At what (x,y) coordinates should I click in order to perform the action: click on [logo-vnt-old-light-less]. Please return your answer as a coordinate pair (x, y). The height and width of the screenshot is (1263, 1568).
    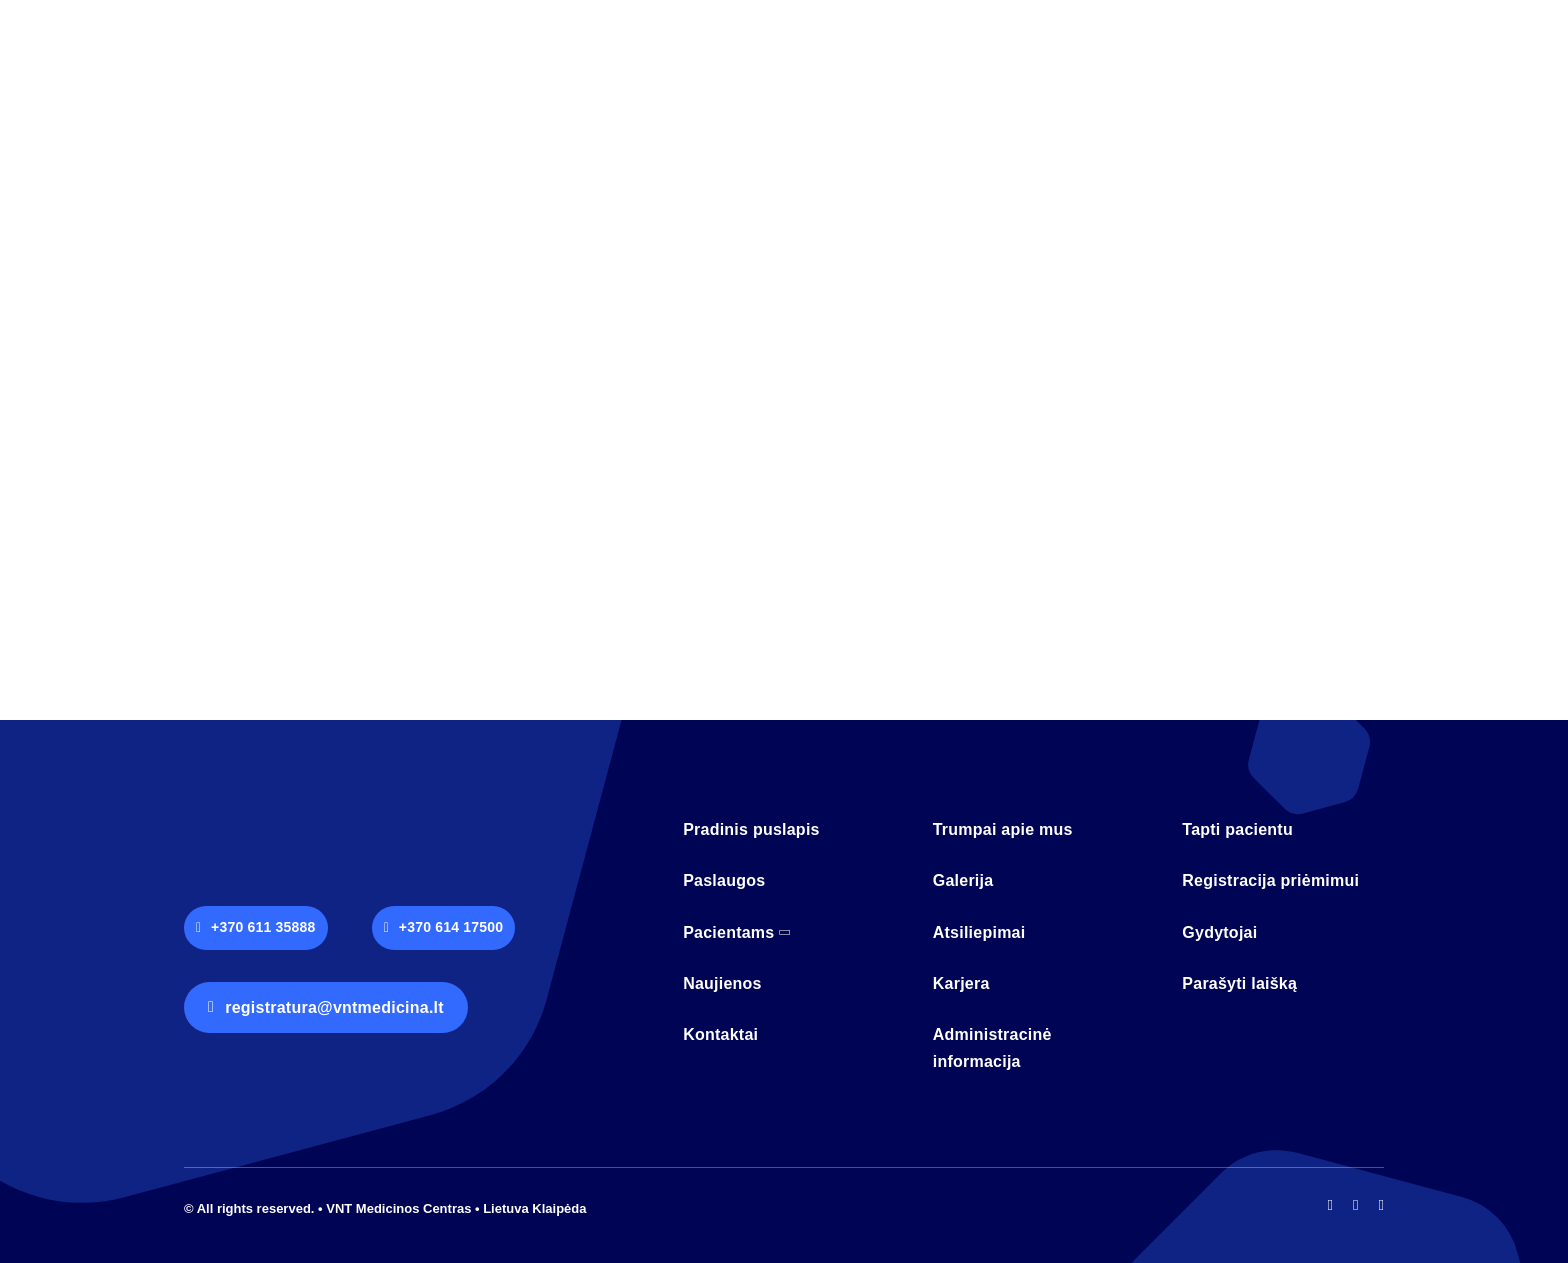
    Looking at the image, I should click on (294, 817).